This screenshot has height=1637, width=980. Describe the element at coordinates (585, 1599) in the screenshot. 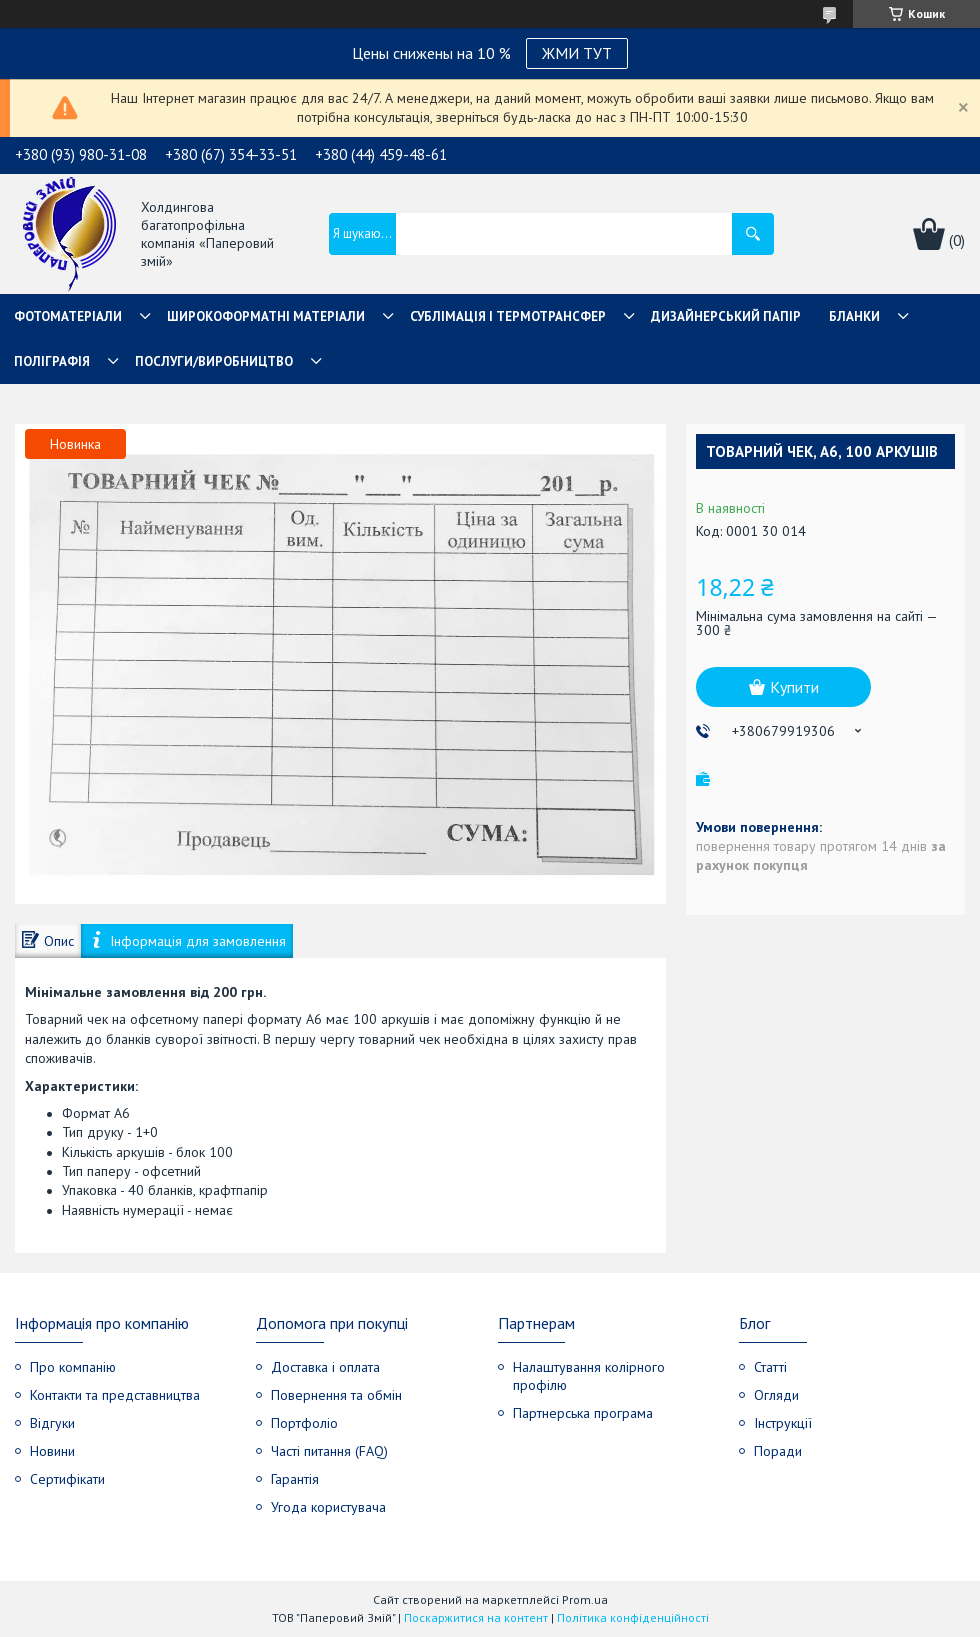

I see `Prom.ua` at that location.